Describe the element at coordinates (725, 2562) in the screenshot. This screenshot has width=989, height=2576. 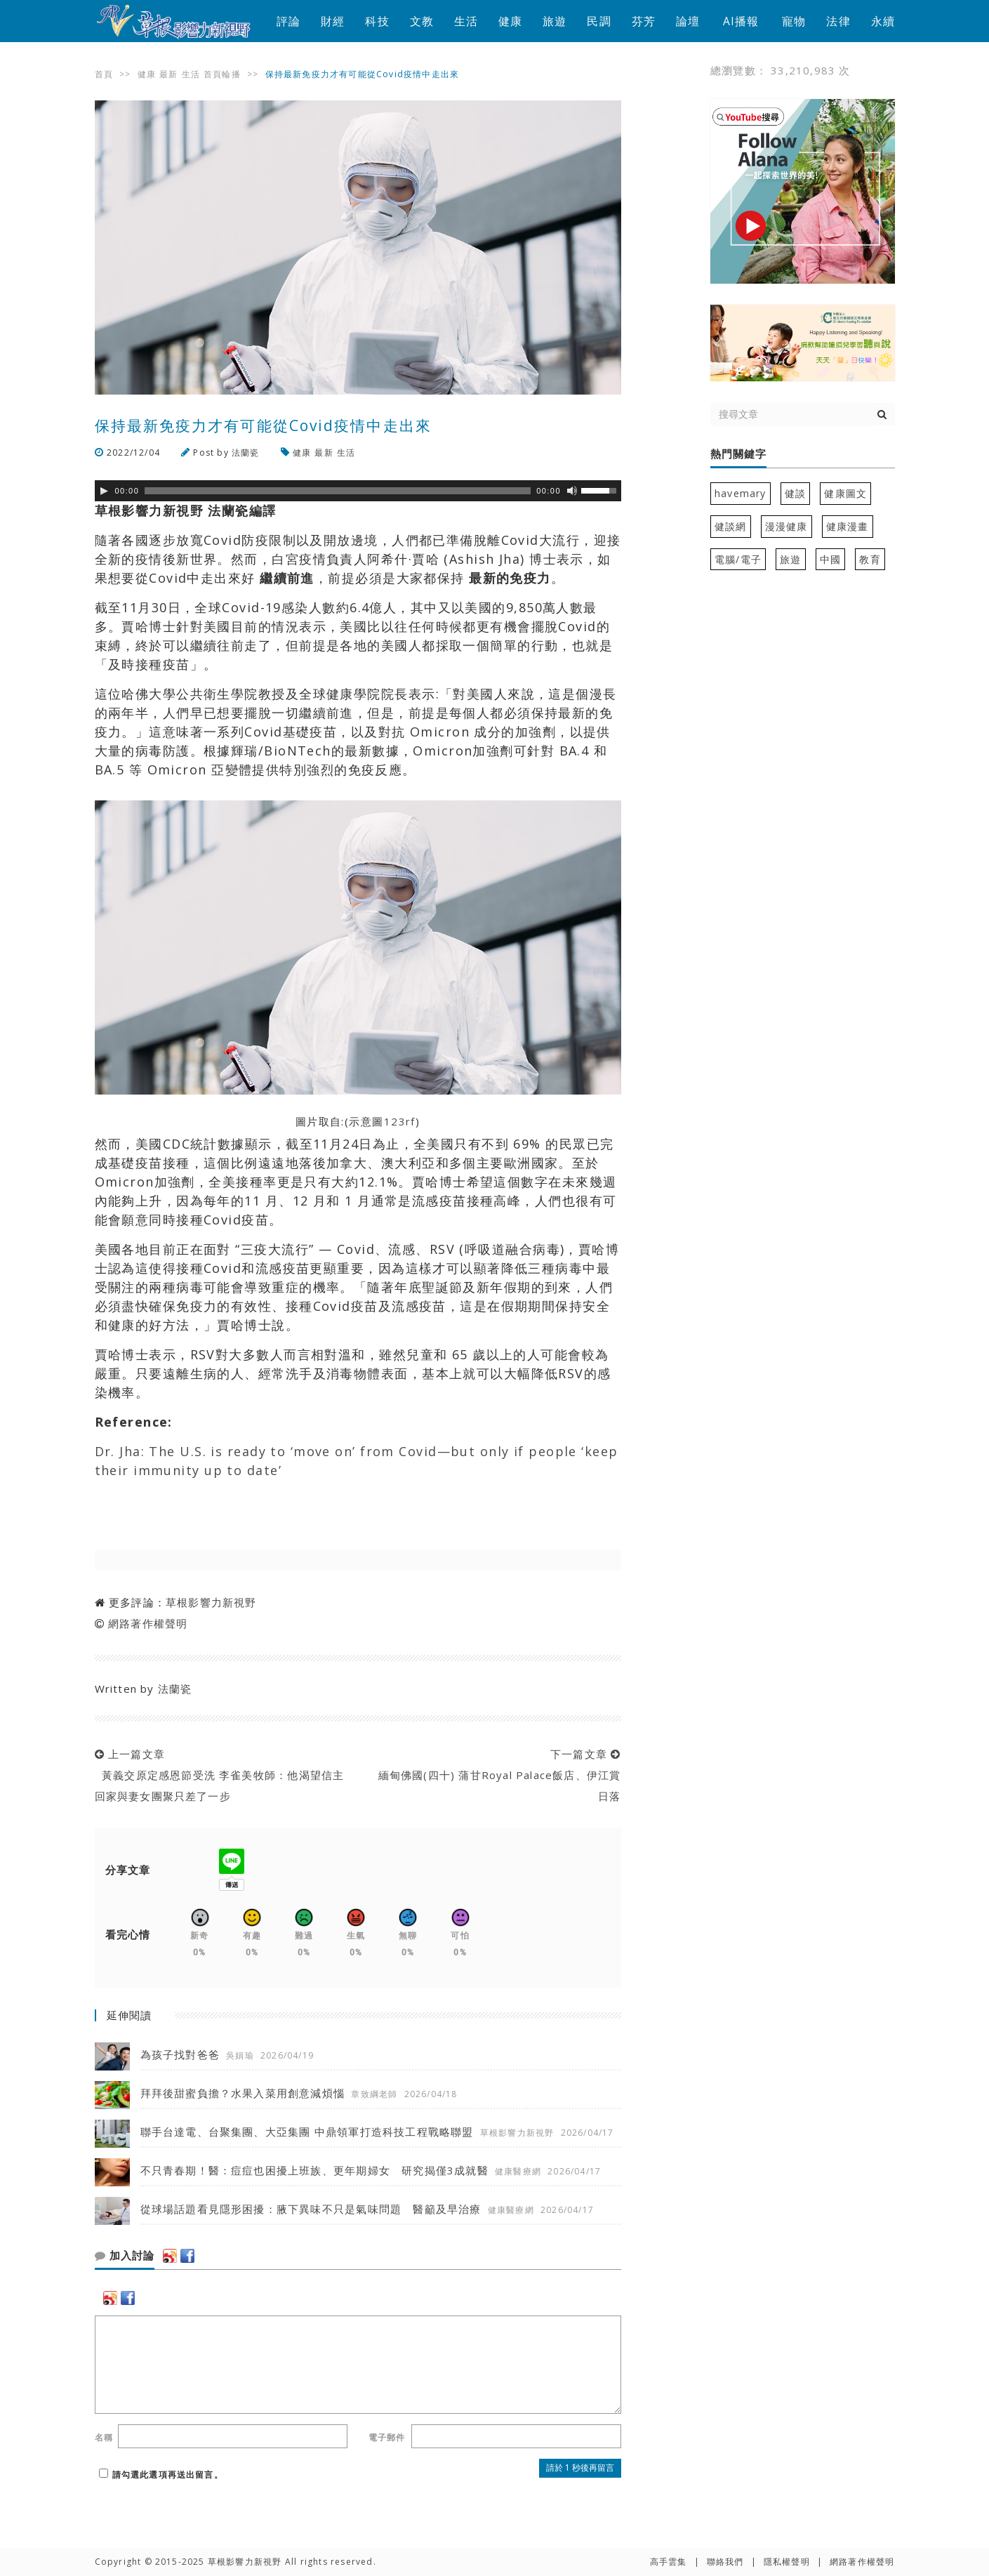
I see `聯絡我們` at that location.